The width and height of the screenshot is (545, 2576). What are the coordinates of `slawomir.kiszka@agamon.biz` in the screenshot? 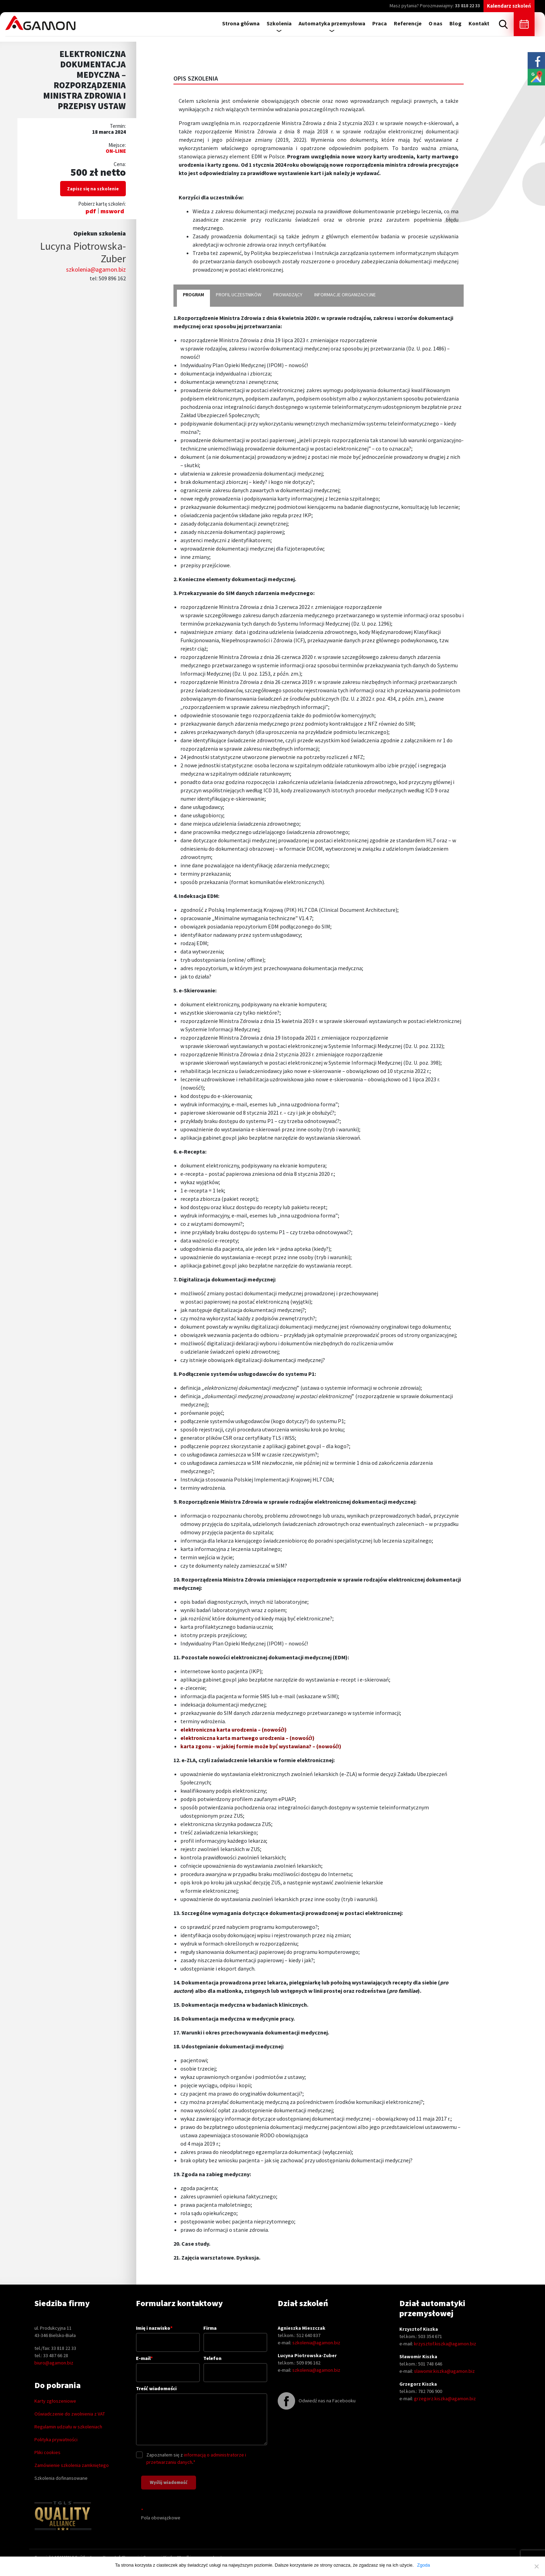 It's located at (444, 2371).